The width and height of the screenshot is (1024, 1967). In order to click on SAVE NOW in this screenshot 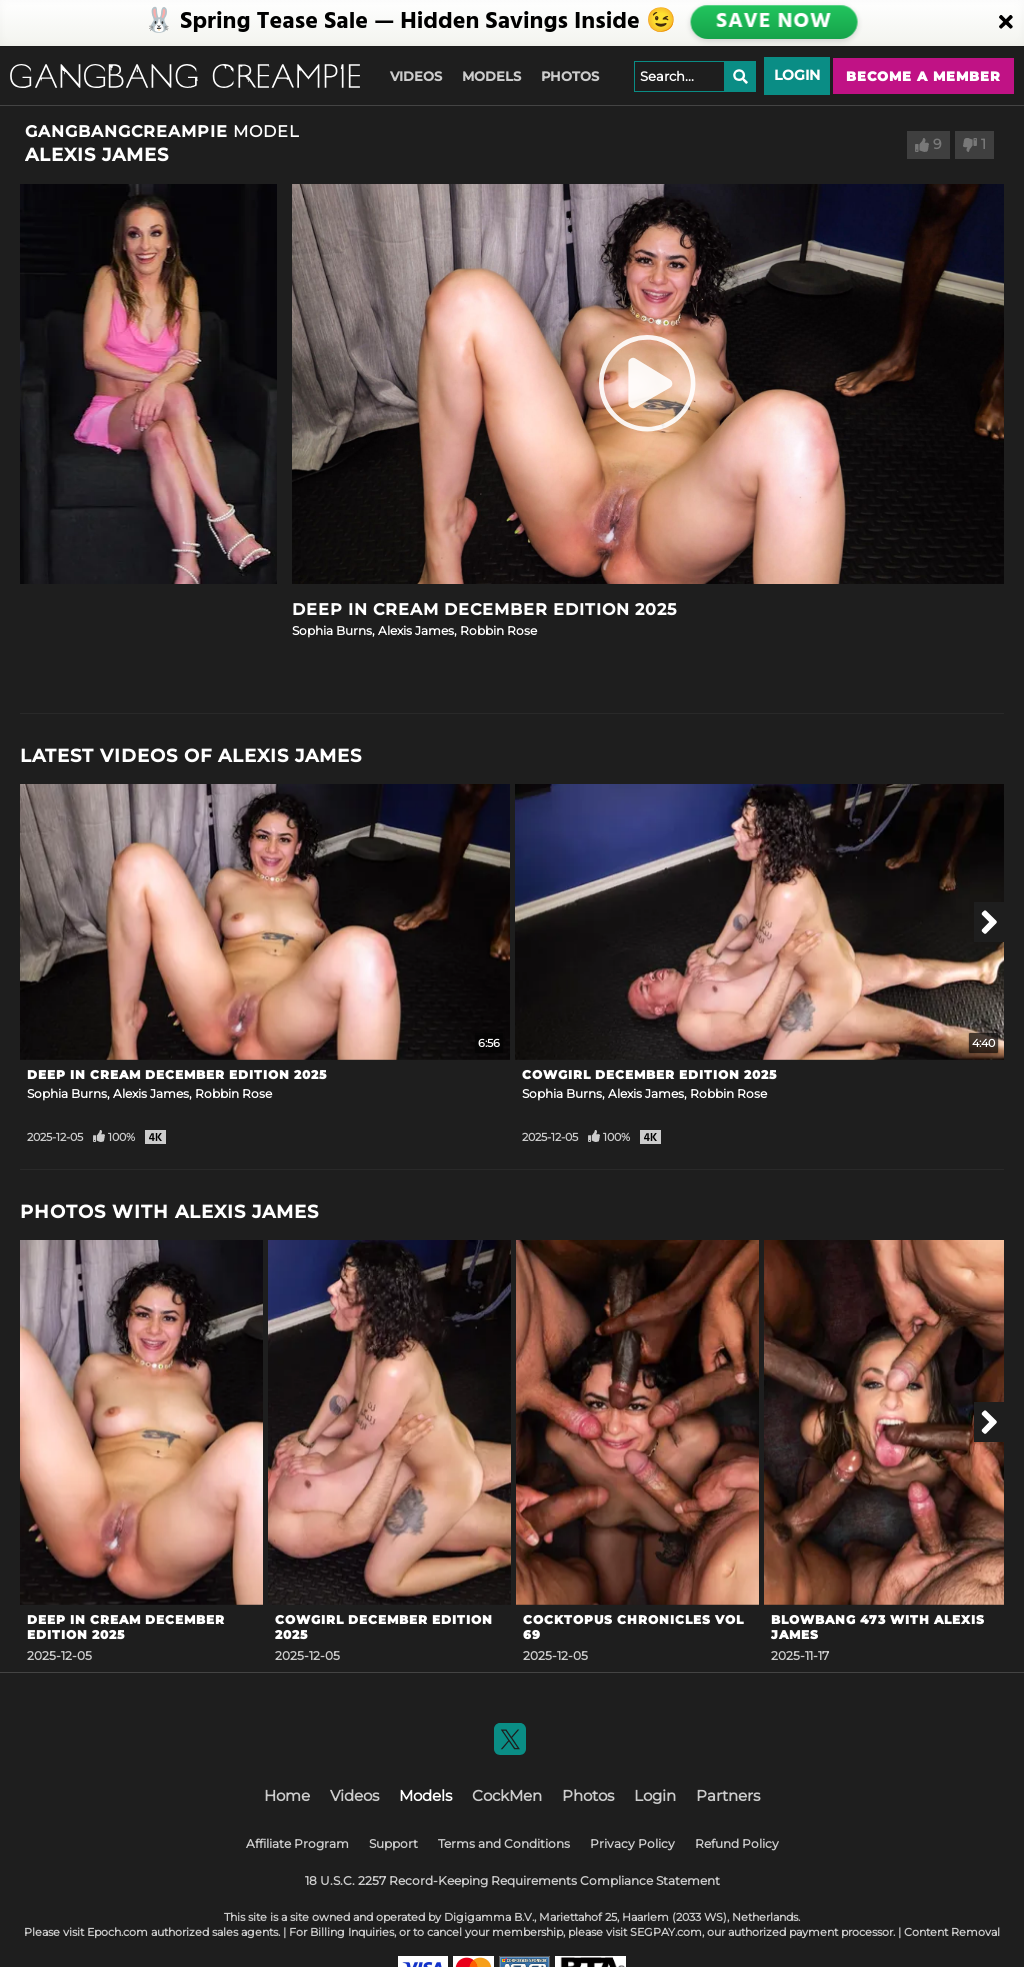, I will do `click(773, 22)`.